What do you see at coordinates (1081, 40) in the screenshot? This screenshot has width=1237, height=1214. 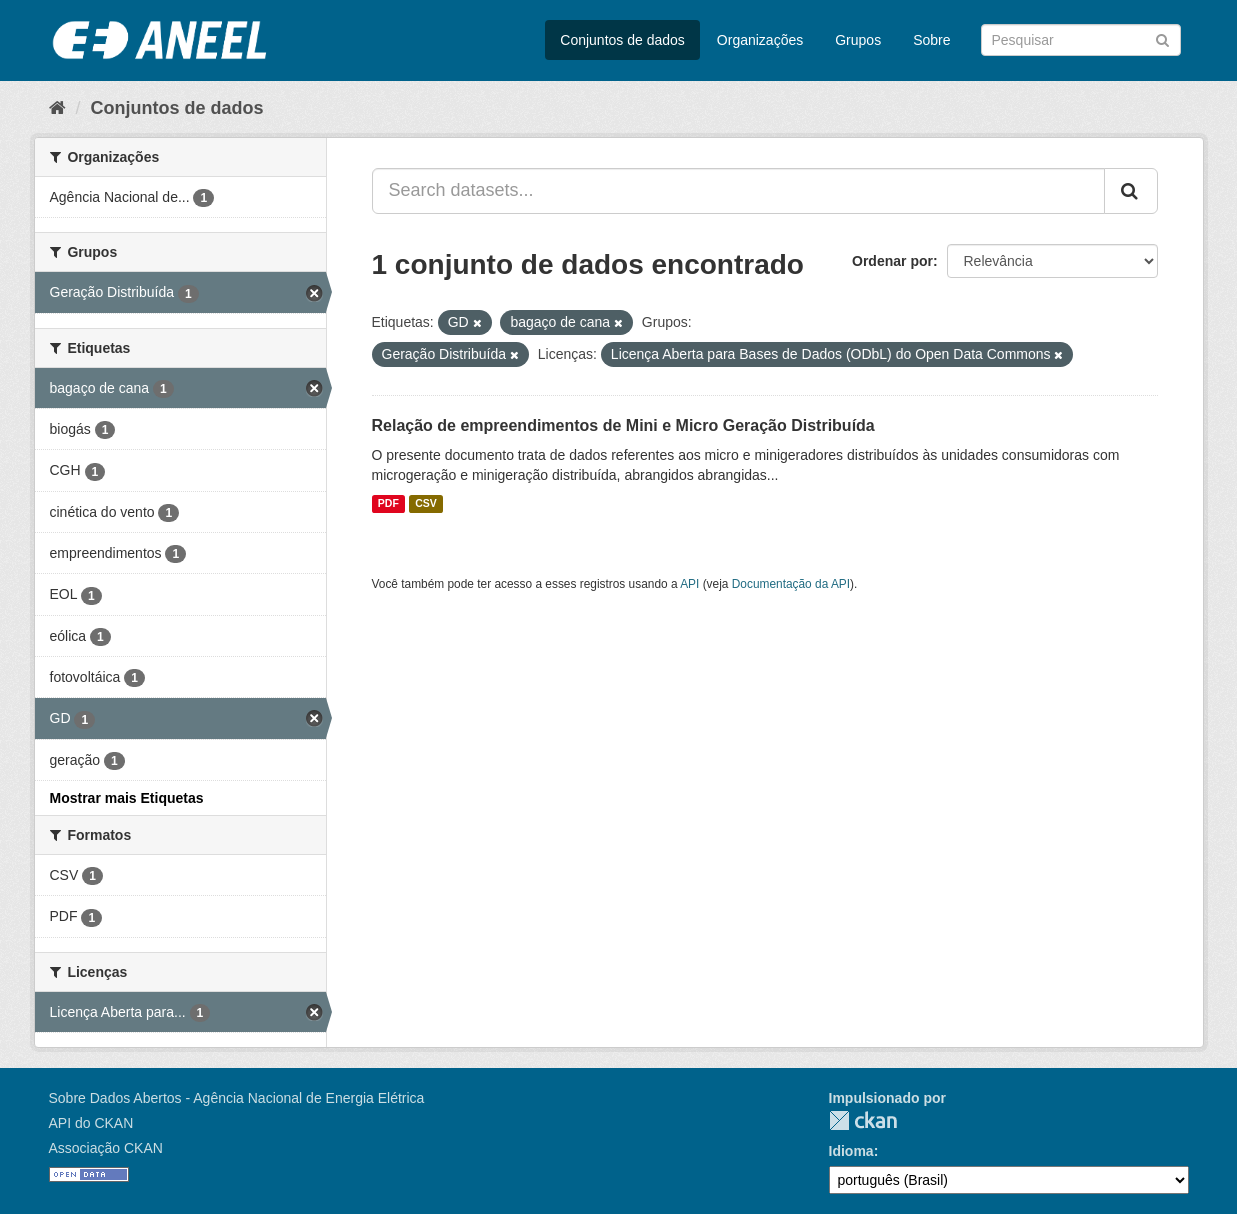 I see `[Search datasets]` at bounding box center [1081, 40].